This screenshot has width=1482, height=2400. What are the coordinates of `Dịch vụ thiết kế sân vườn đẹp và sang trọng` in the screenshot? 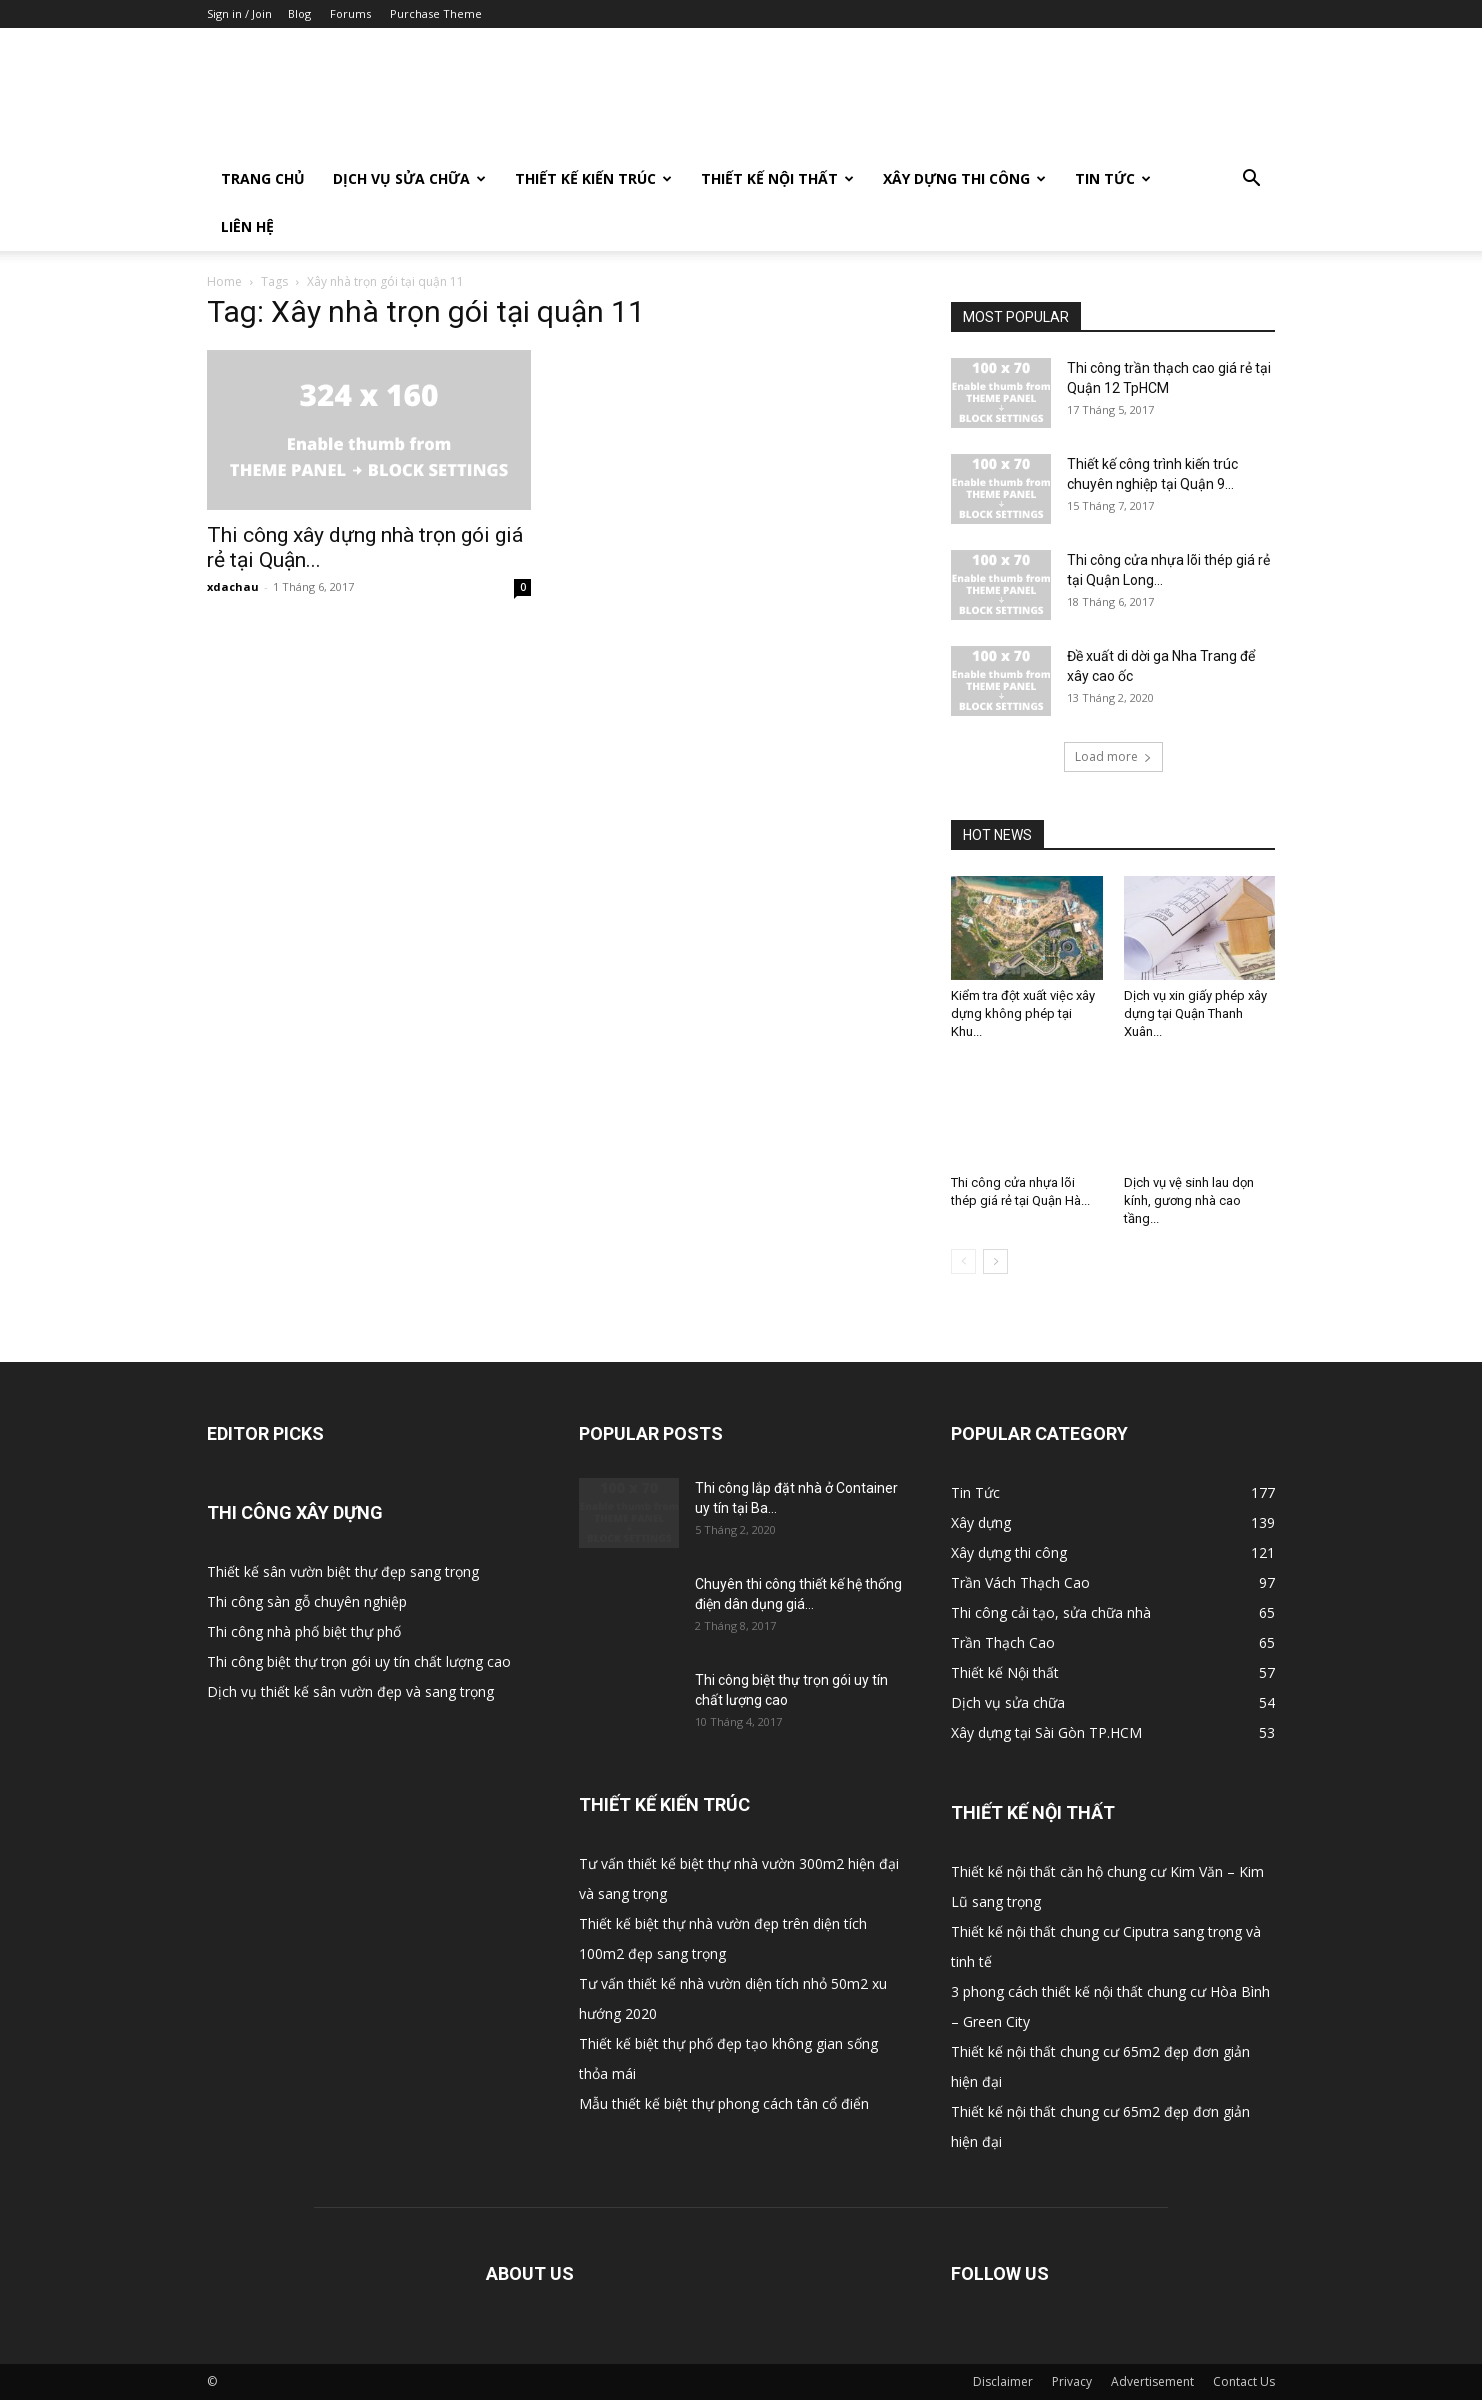 It's located at (350, 1691).